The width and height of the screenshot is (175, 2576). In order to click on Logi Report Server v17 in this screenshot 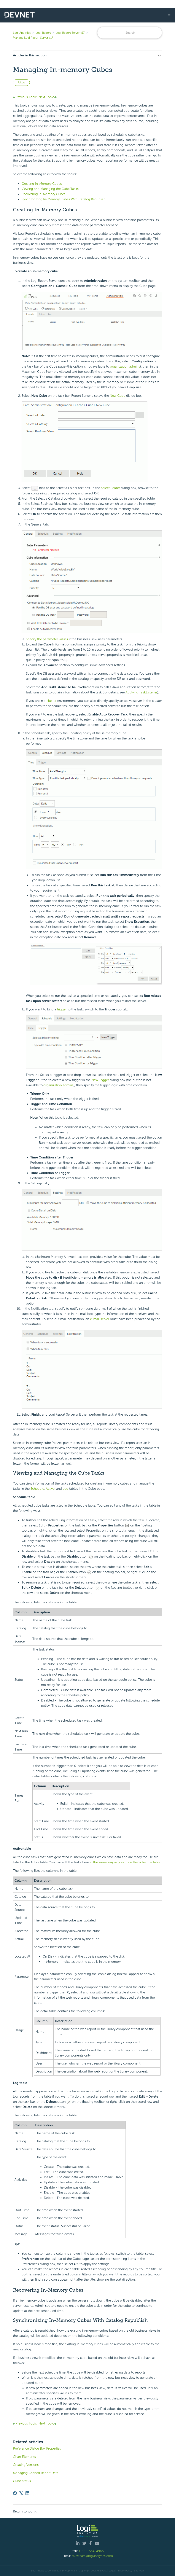, I will do `click(70, 32)`.